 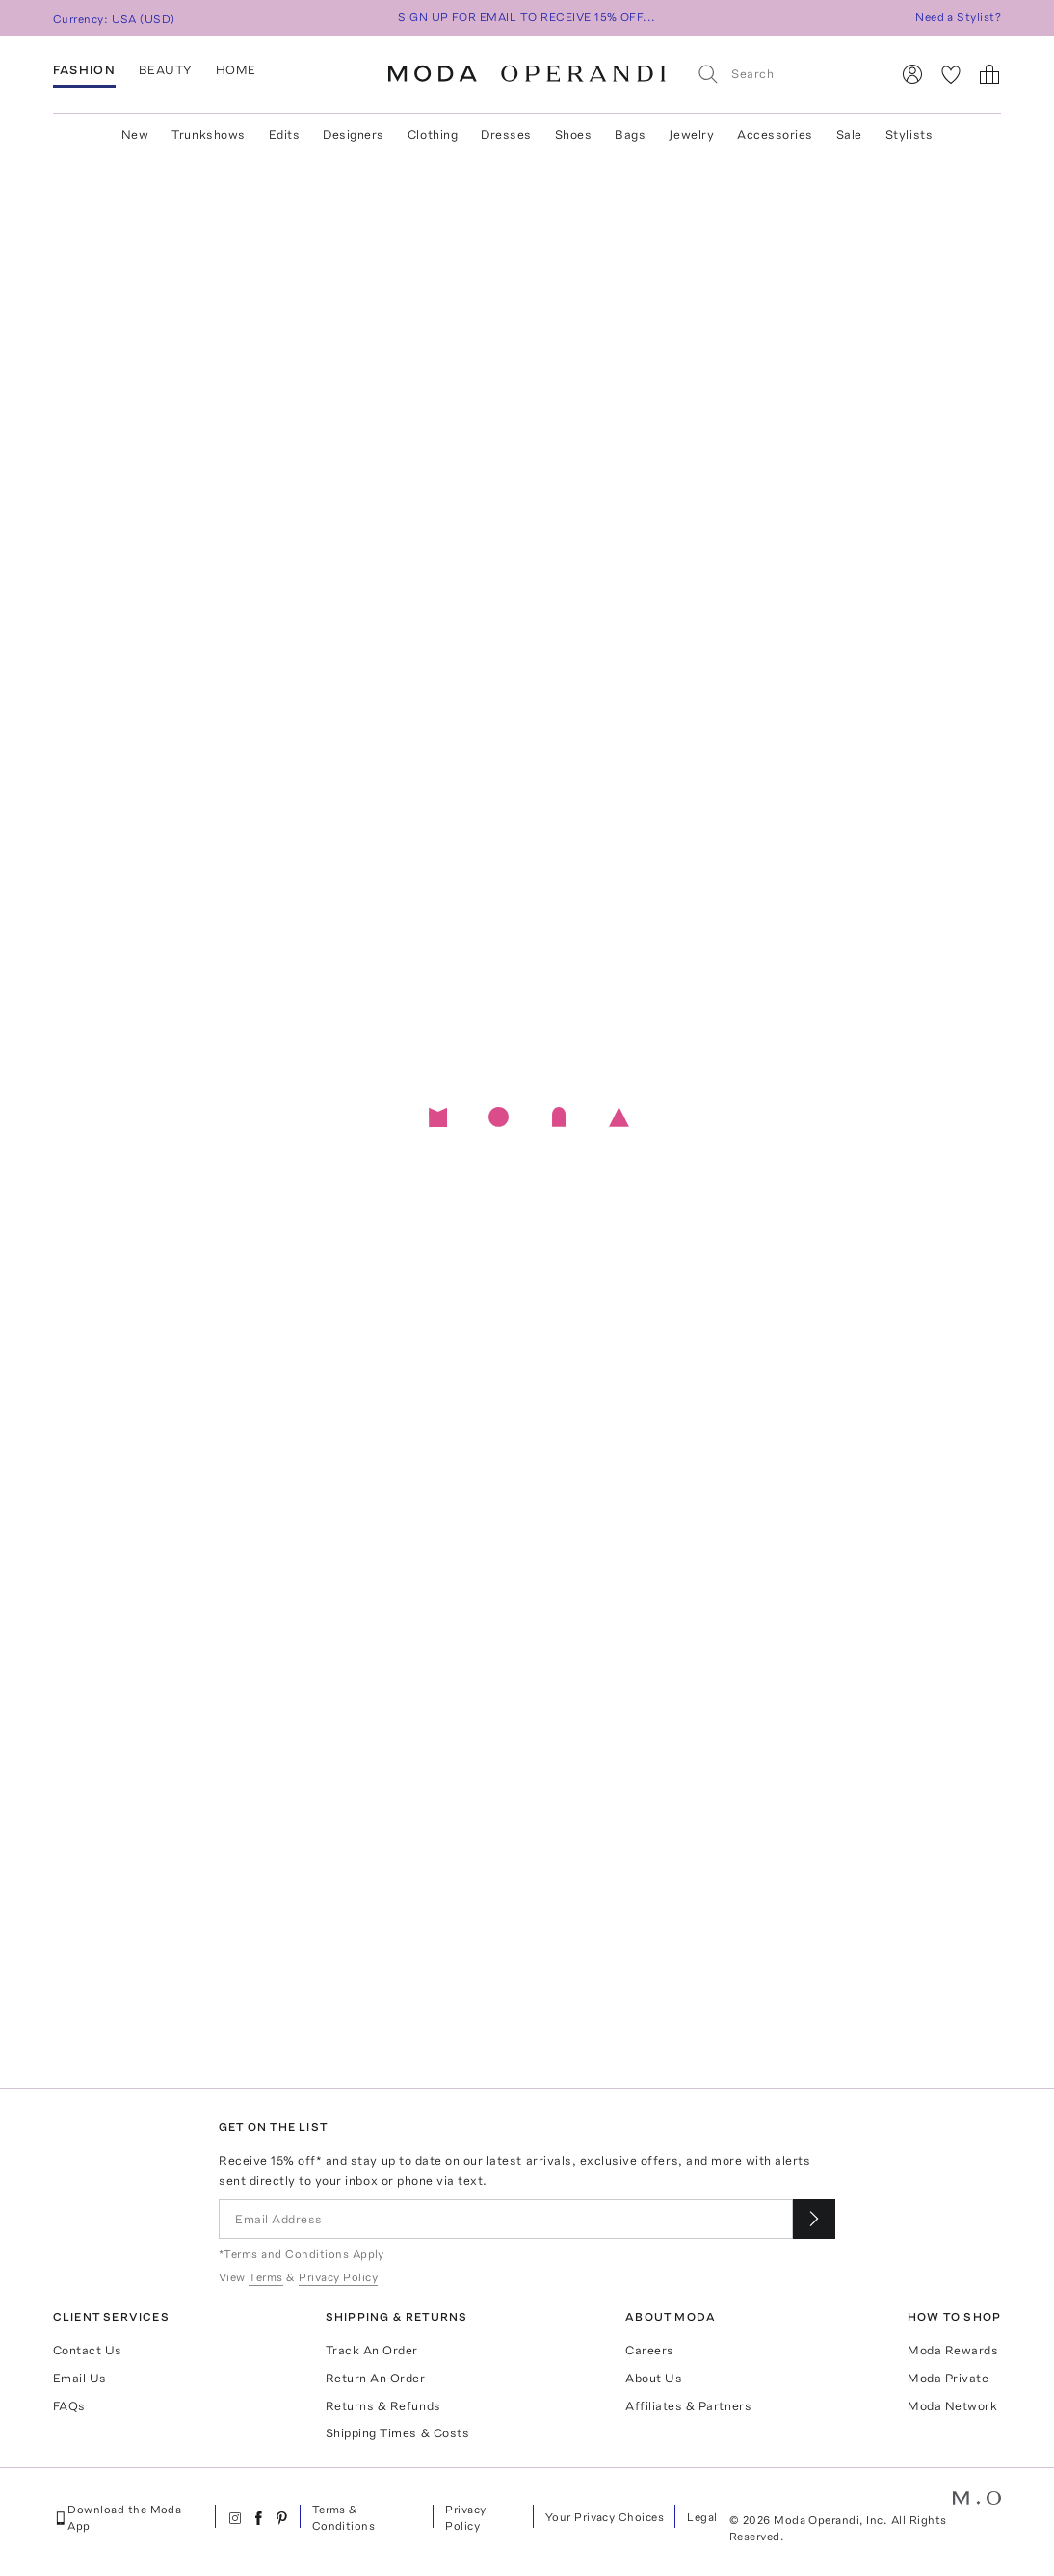 What do you see at coordinates (958, 17) in the screenshot?
I see `Need a Stylist?` at bounding box center [958, 17].